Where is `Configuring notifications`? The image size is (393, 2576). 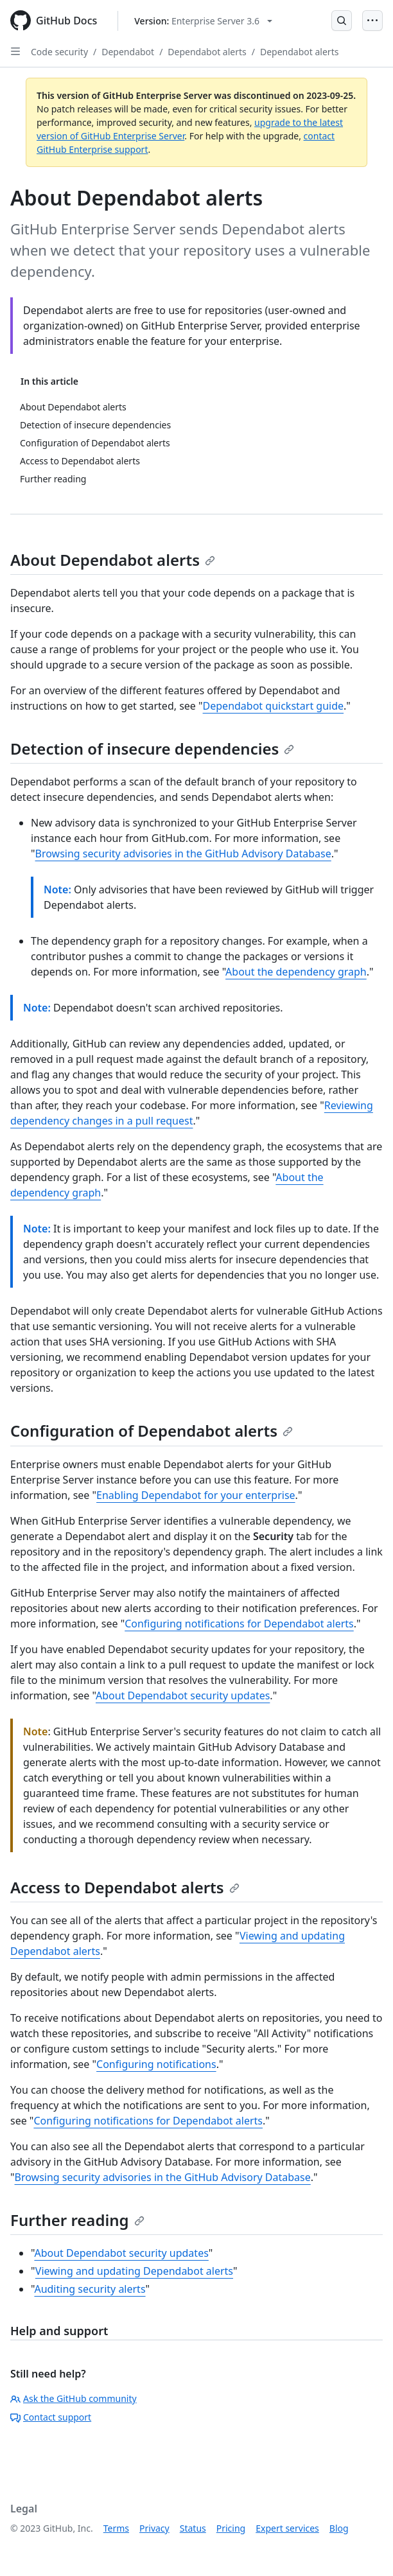 Configuring notifications is located at coordinates (156, 2064).